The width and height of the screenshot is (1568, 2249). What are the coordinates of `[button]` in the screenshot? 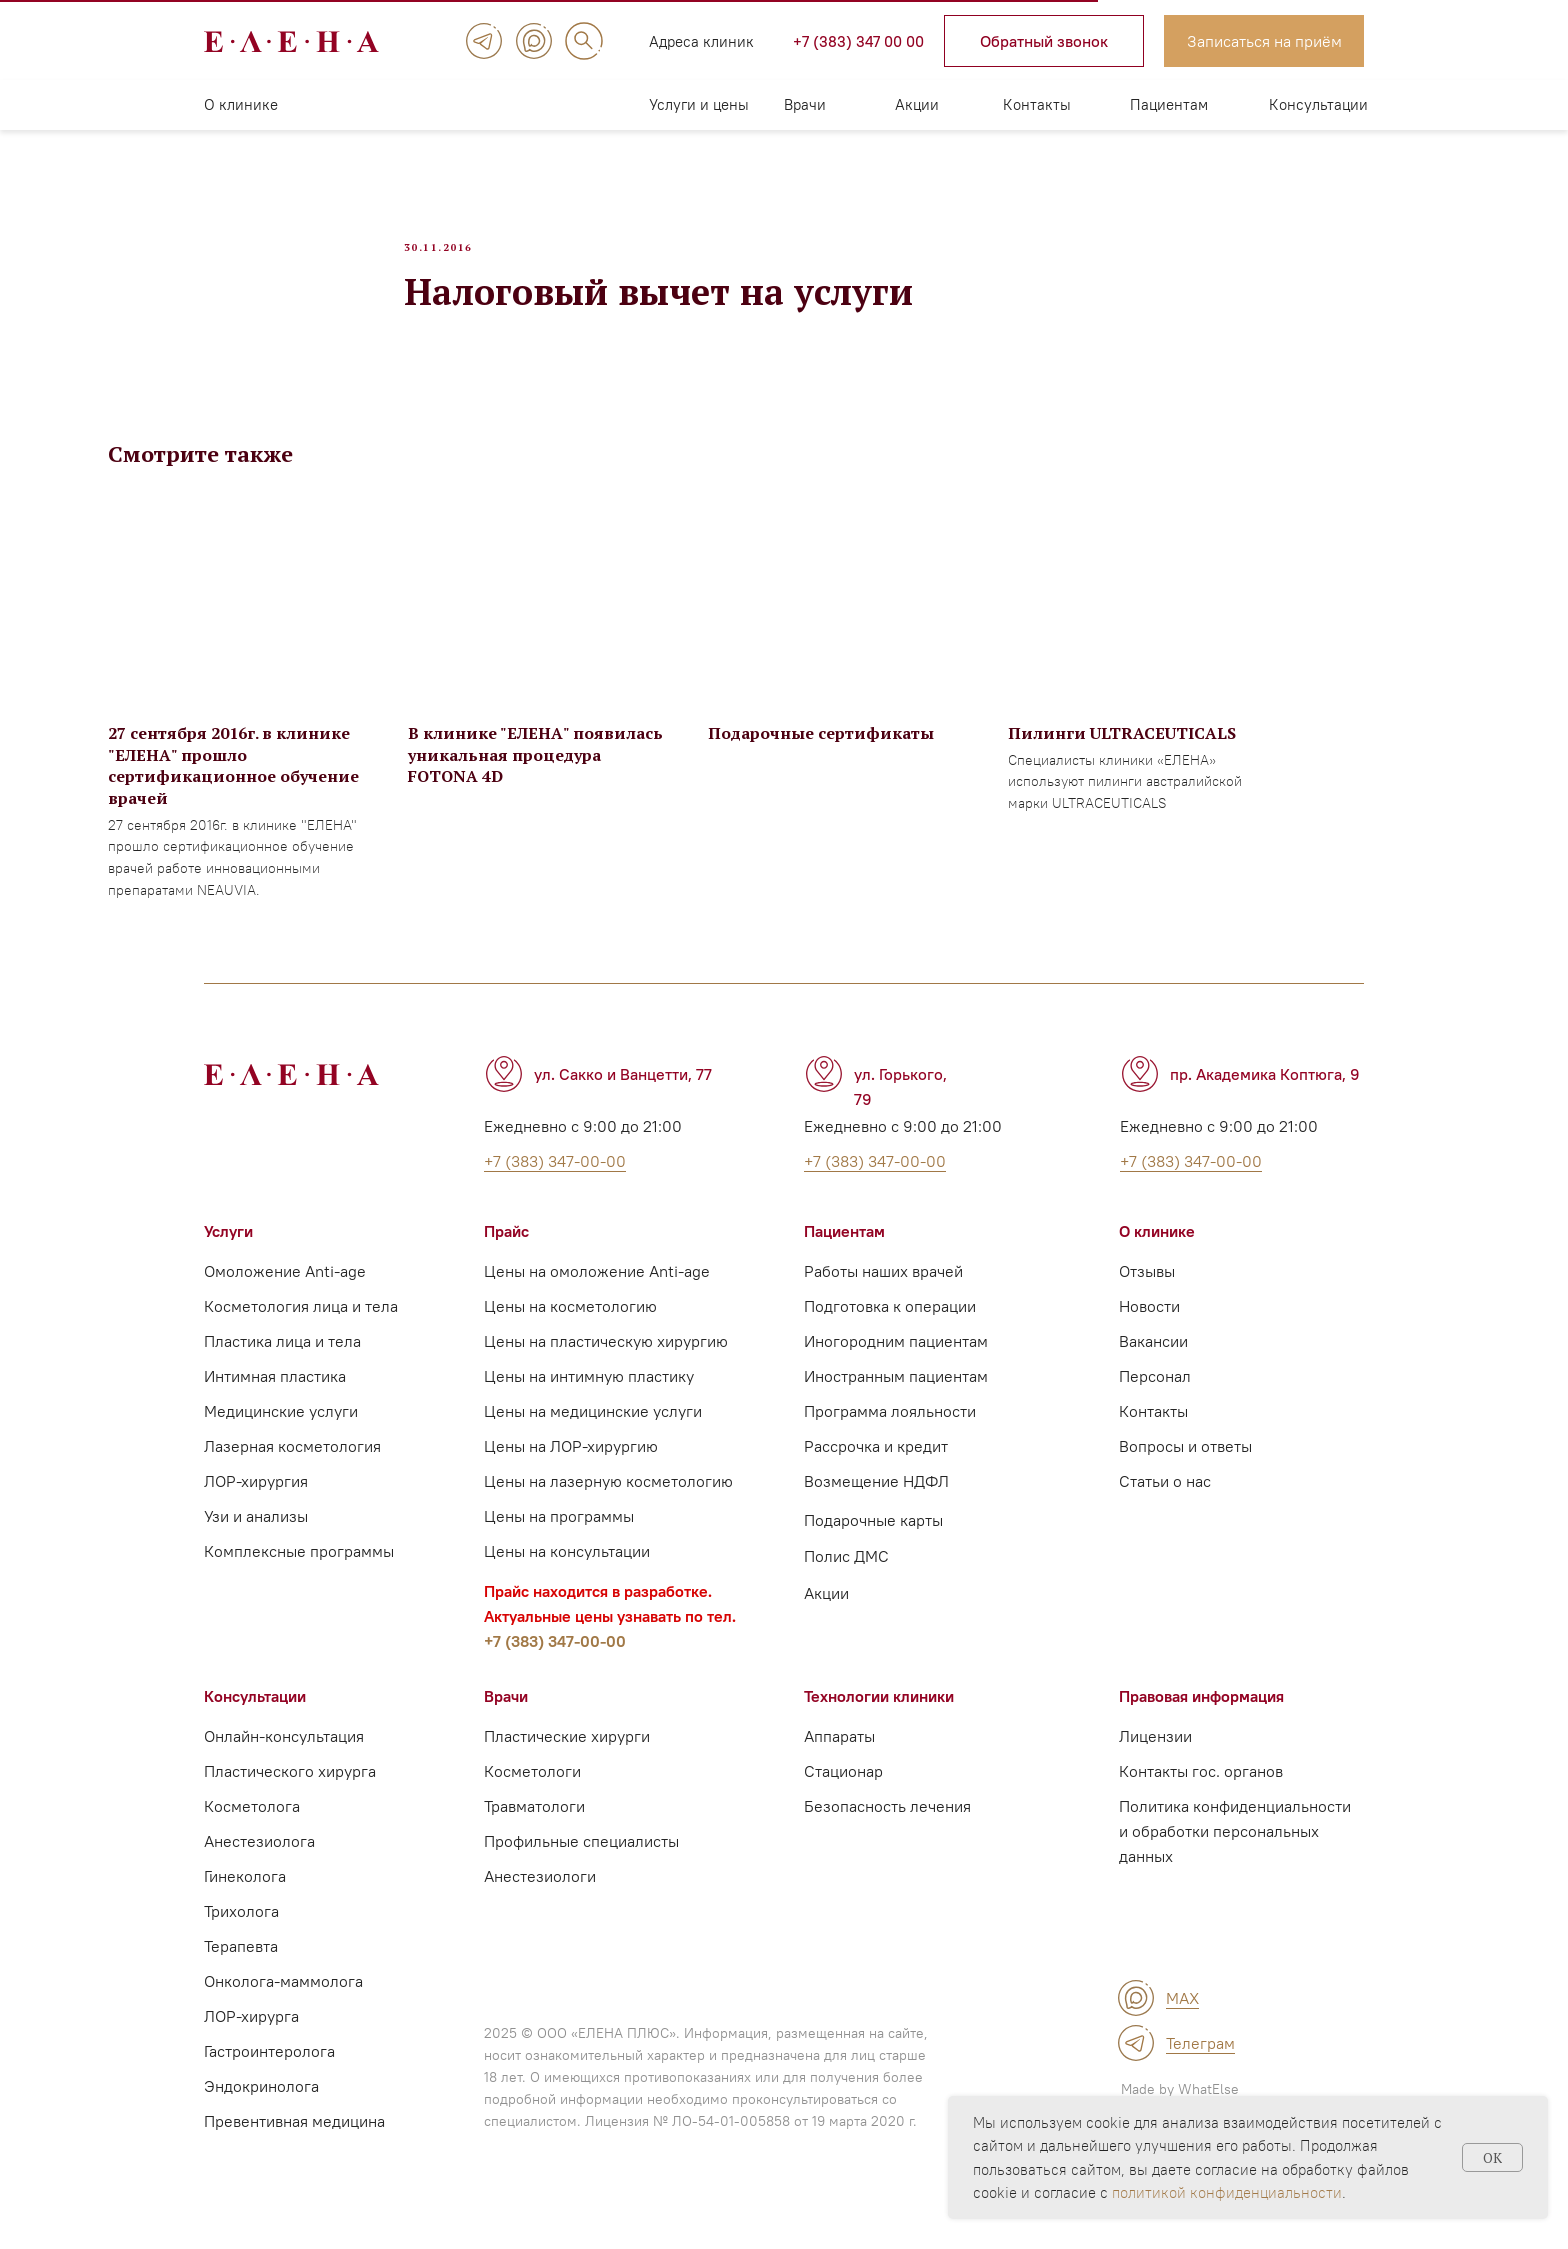 It's located at (1044, 41).